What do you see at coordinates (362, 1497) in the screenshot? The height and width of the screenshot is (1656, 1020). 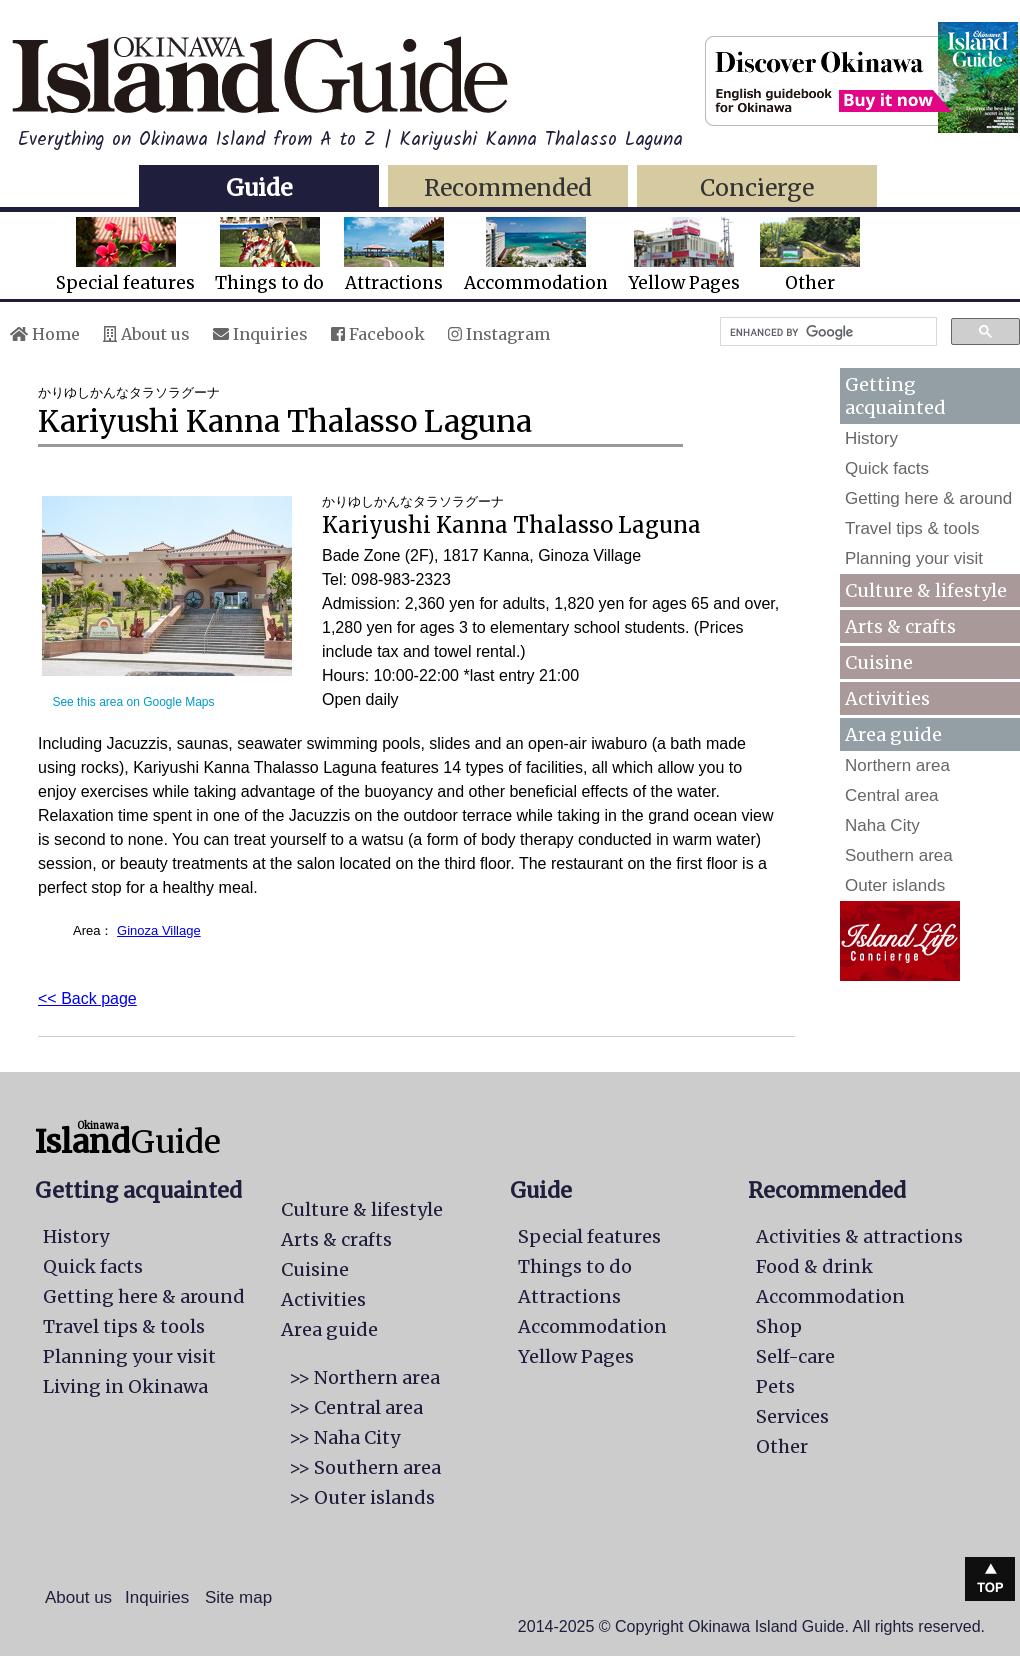 I see `>> Outer islands` at bounding box center [362, 1497].